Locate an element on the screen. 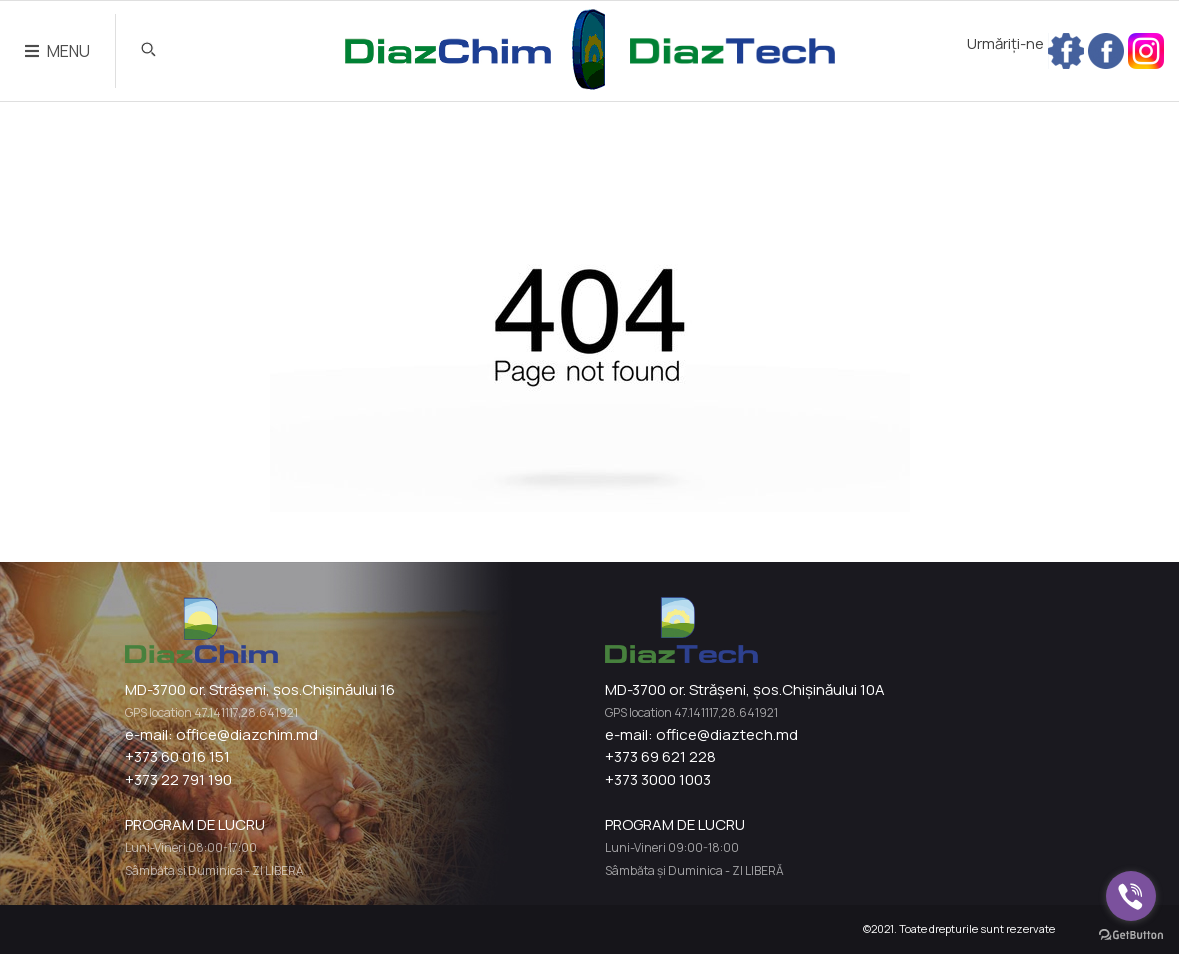 The width and height of the screenshot is (1179, 954). +373 3000 1003 is located at coordinates (658, 779).